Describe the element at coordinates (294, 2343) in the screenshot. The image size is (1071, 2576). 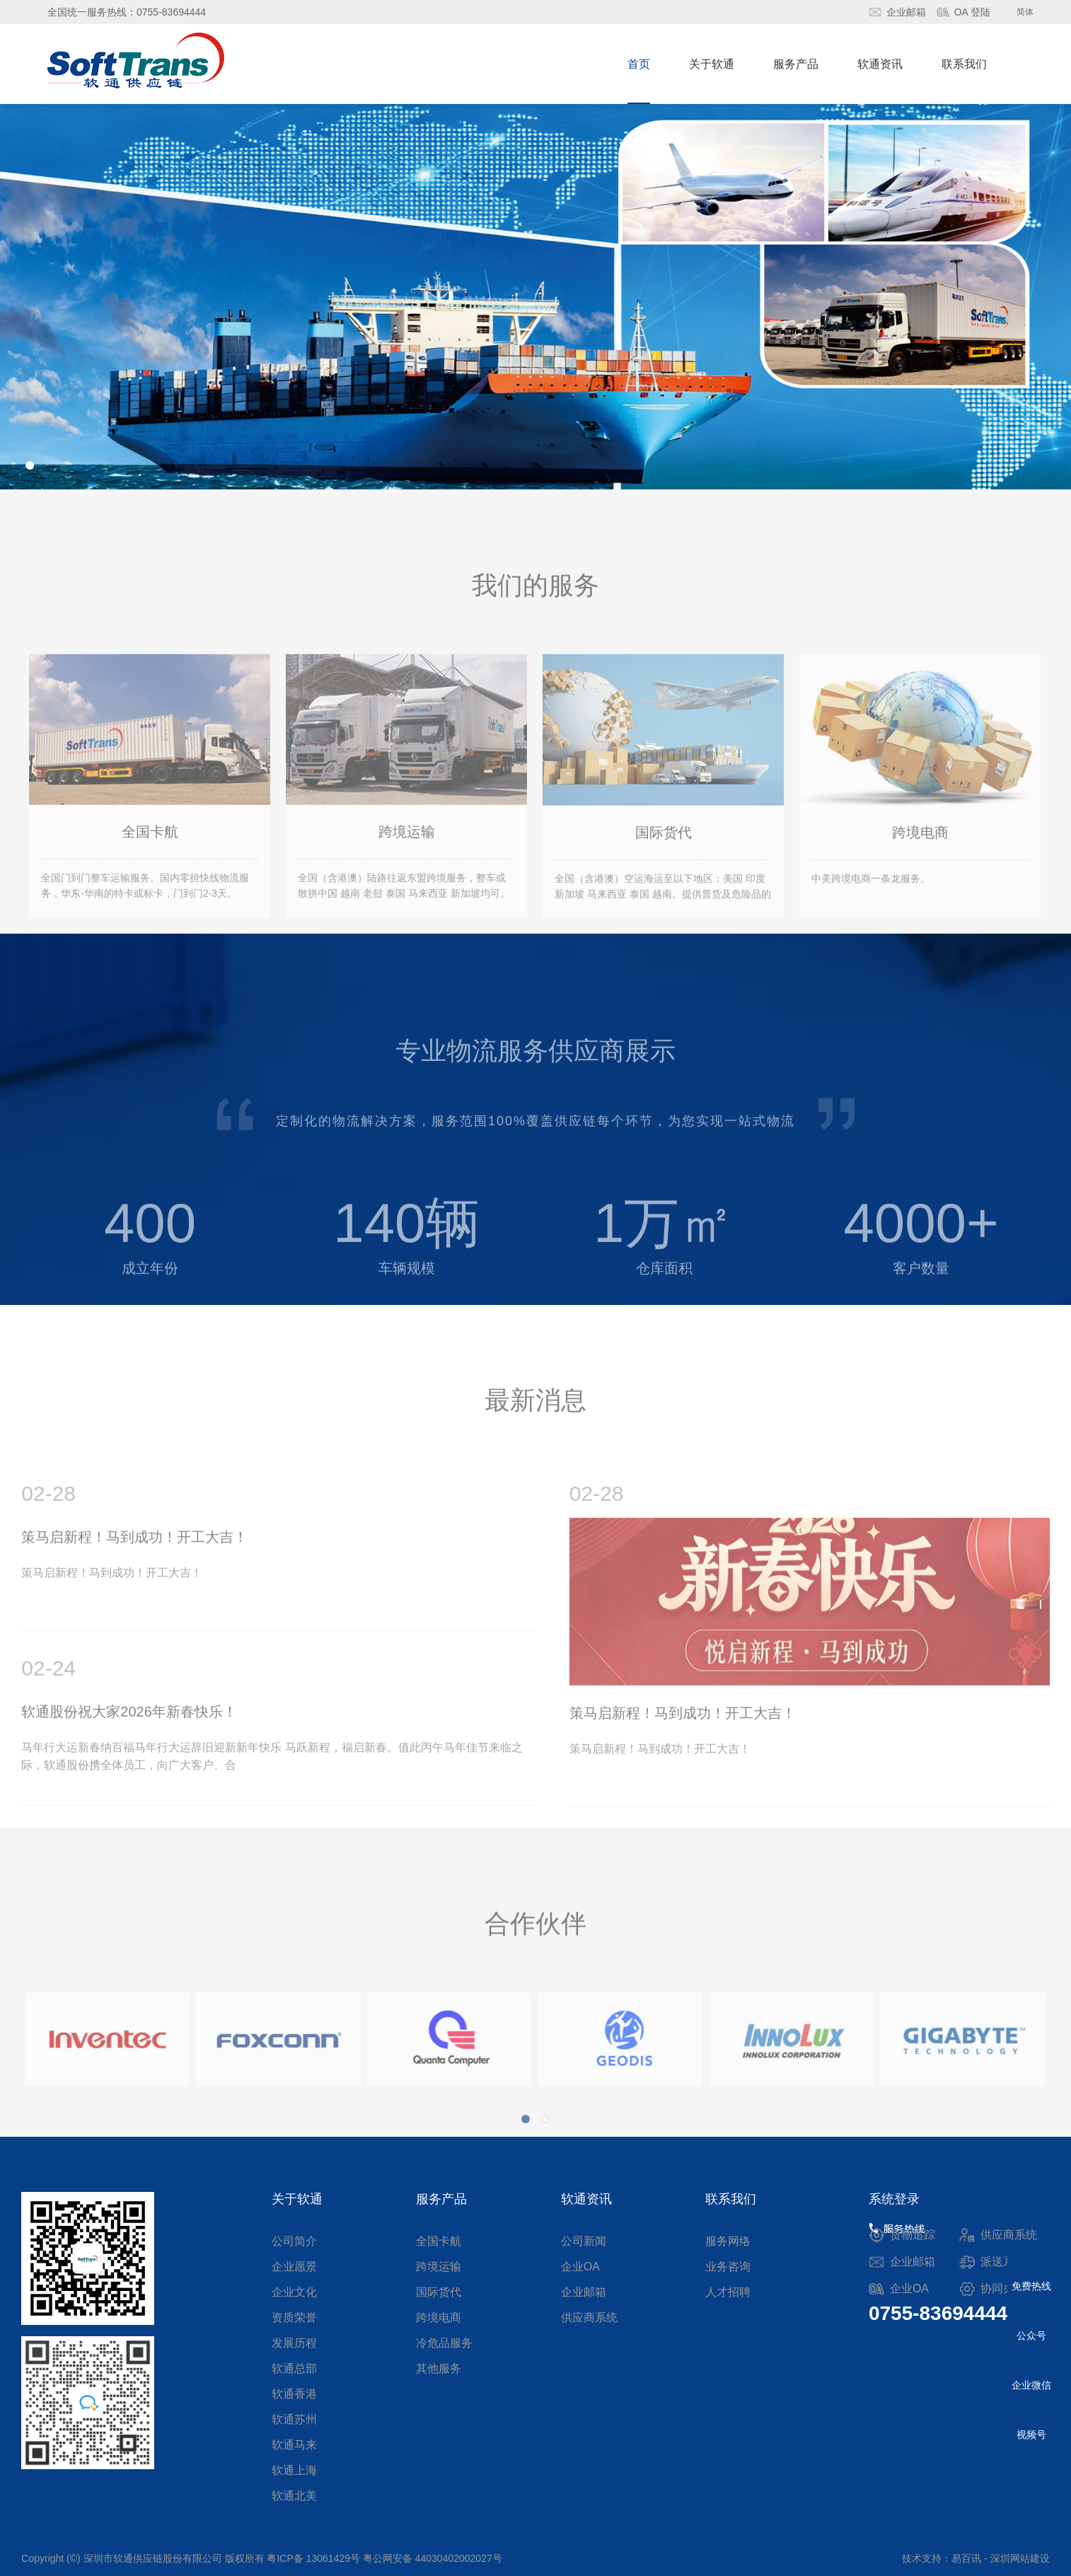
I see `发展历程` at that location.